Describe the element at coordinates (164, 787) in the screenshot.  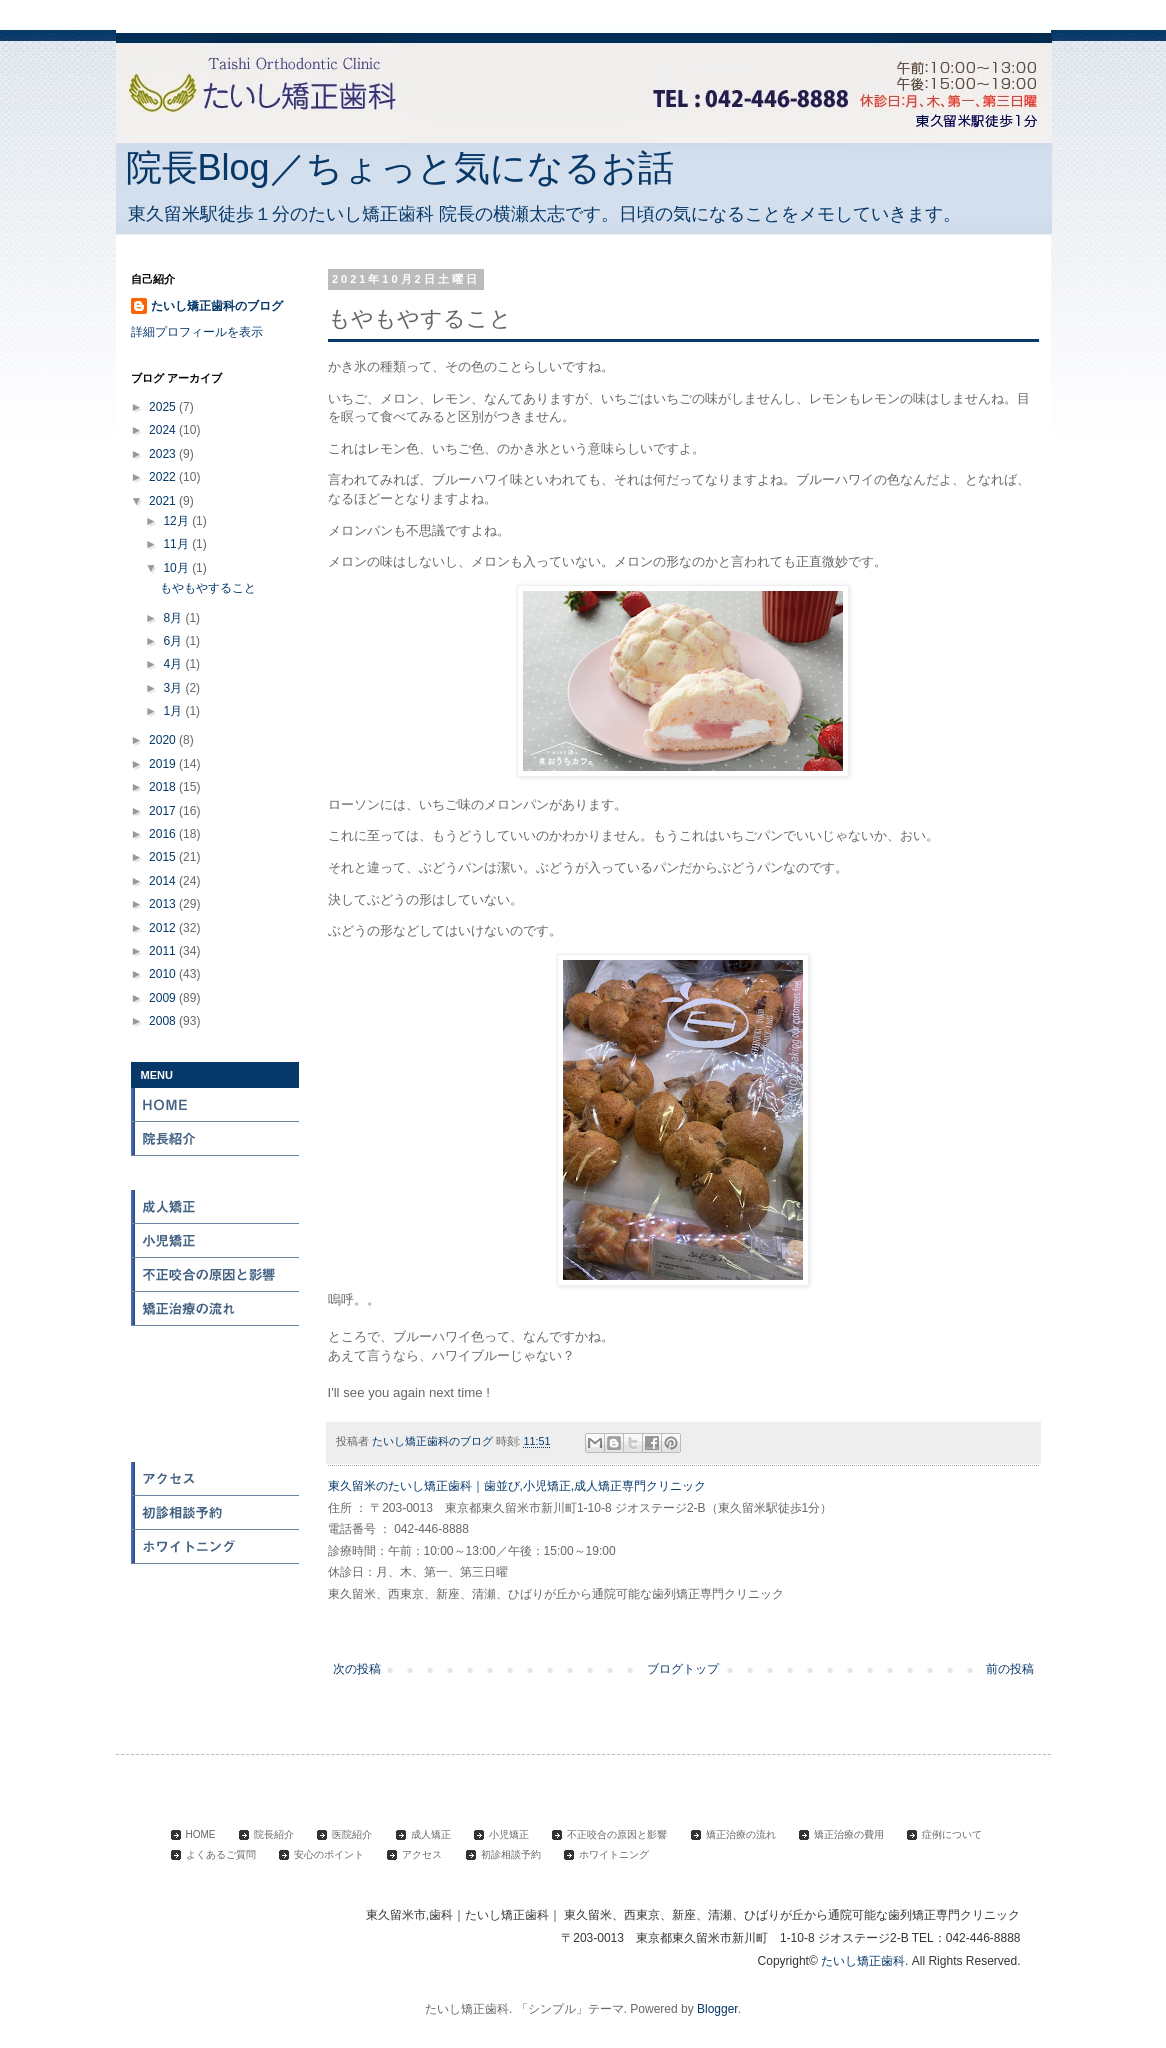
I see `2018` at that location.